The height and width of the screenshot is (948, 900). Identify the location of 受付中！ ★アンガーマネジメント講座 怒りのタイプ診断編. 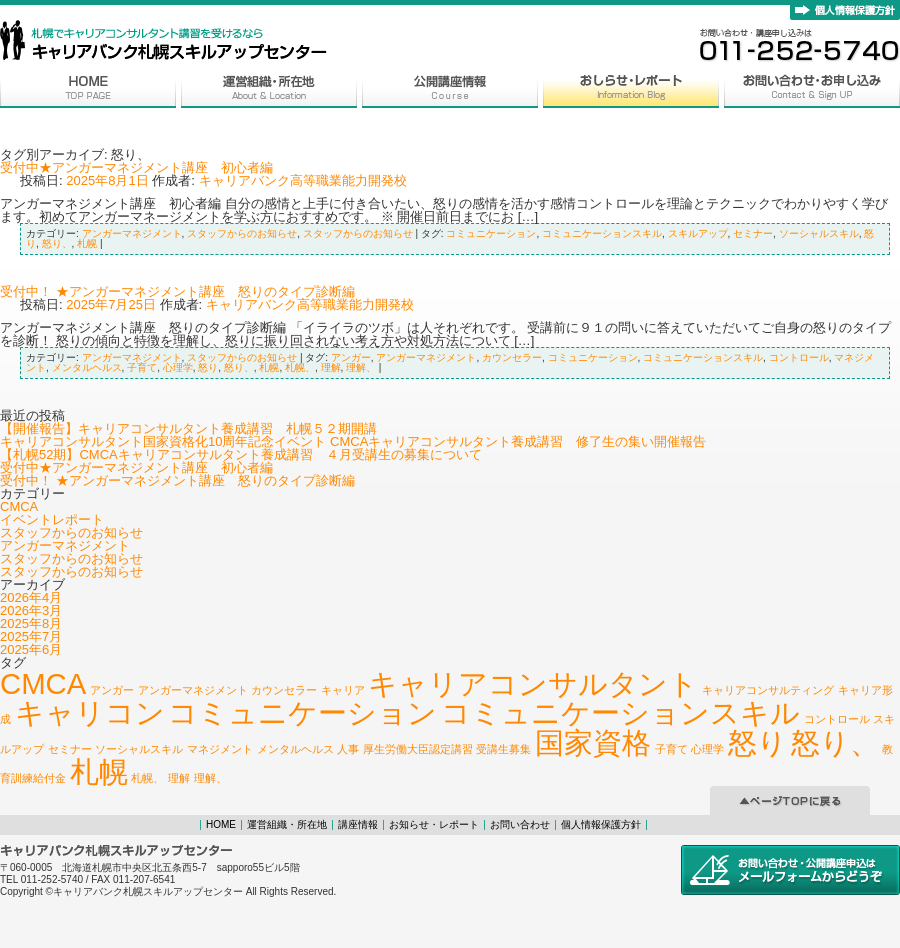
(177, 291).